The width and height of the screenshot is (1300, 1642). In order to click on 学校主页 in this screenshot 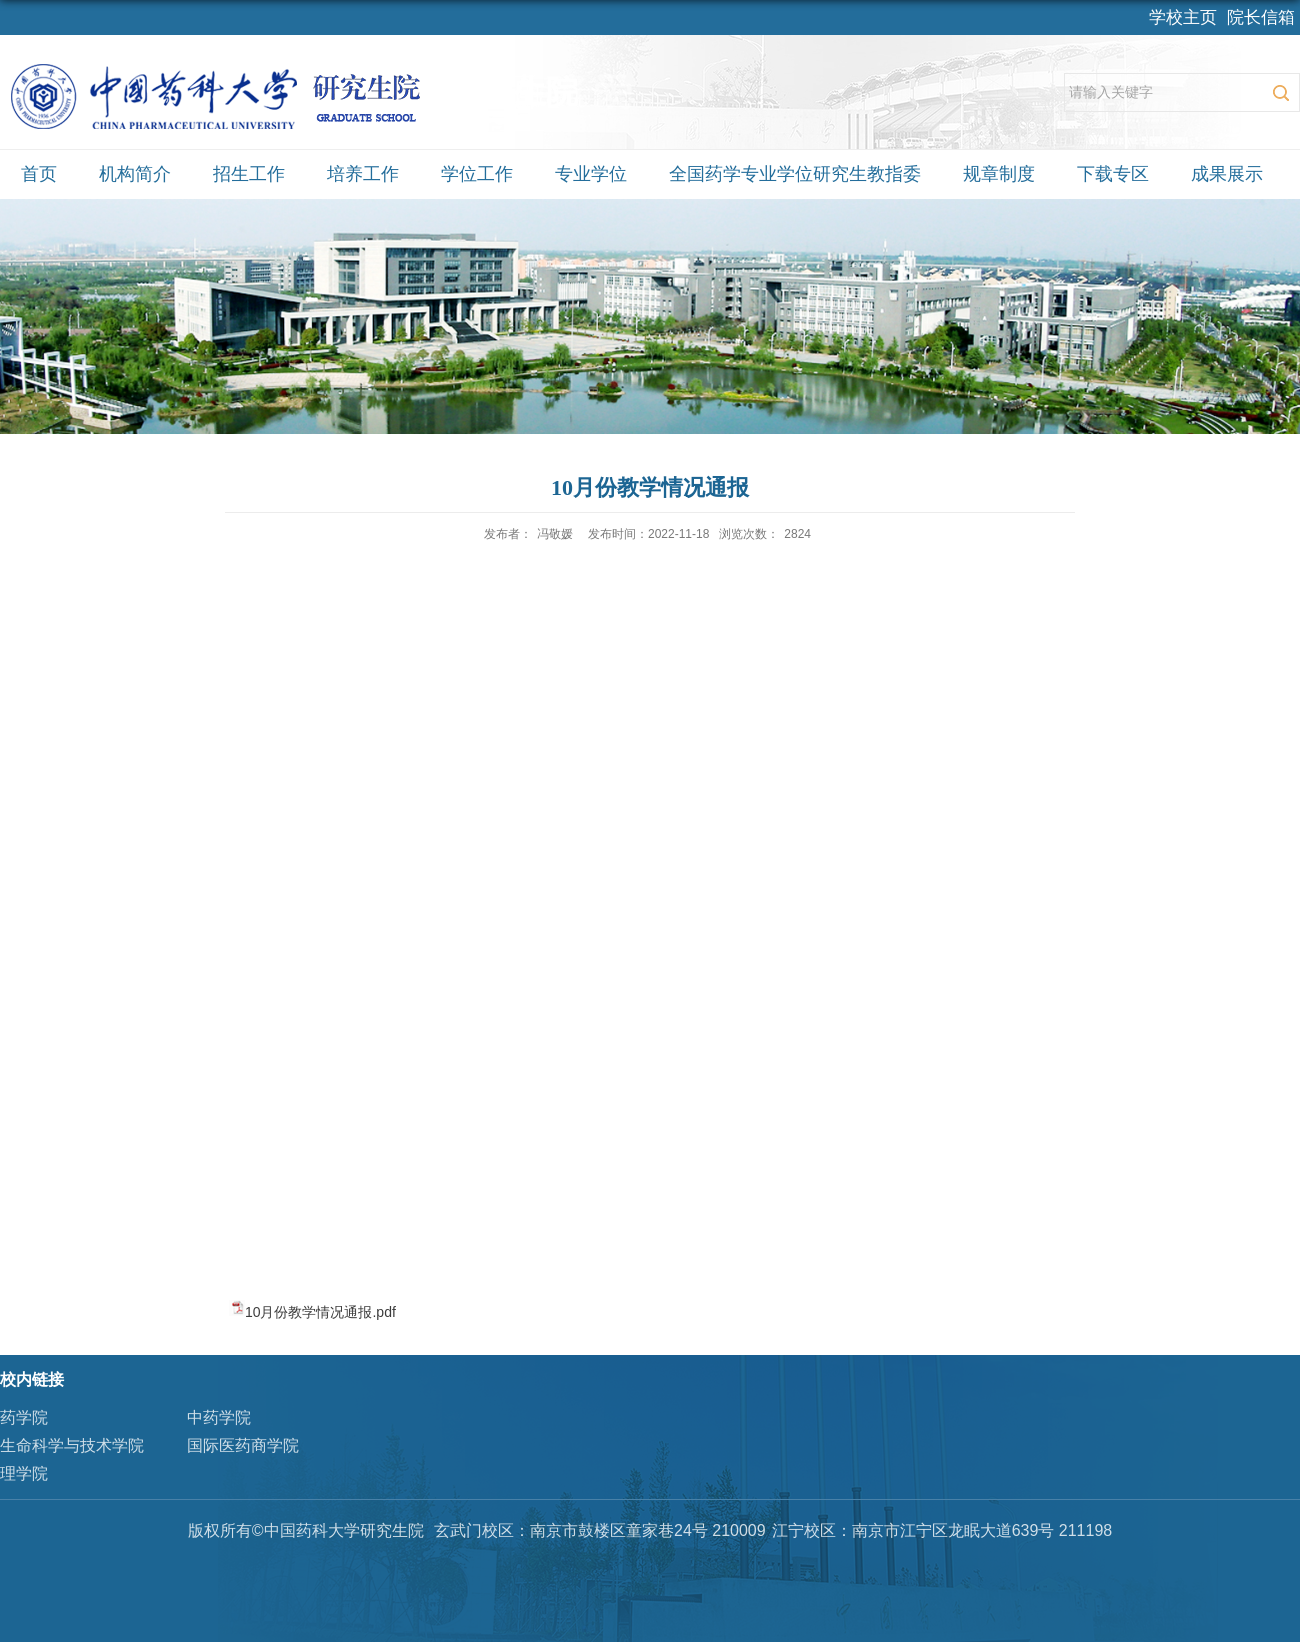, I will do `click(1183, 17)`.